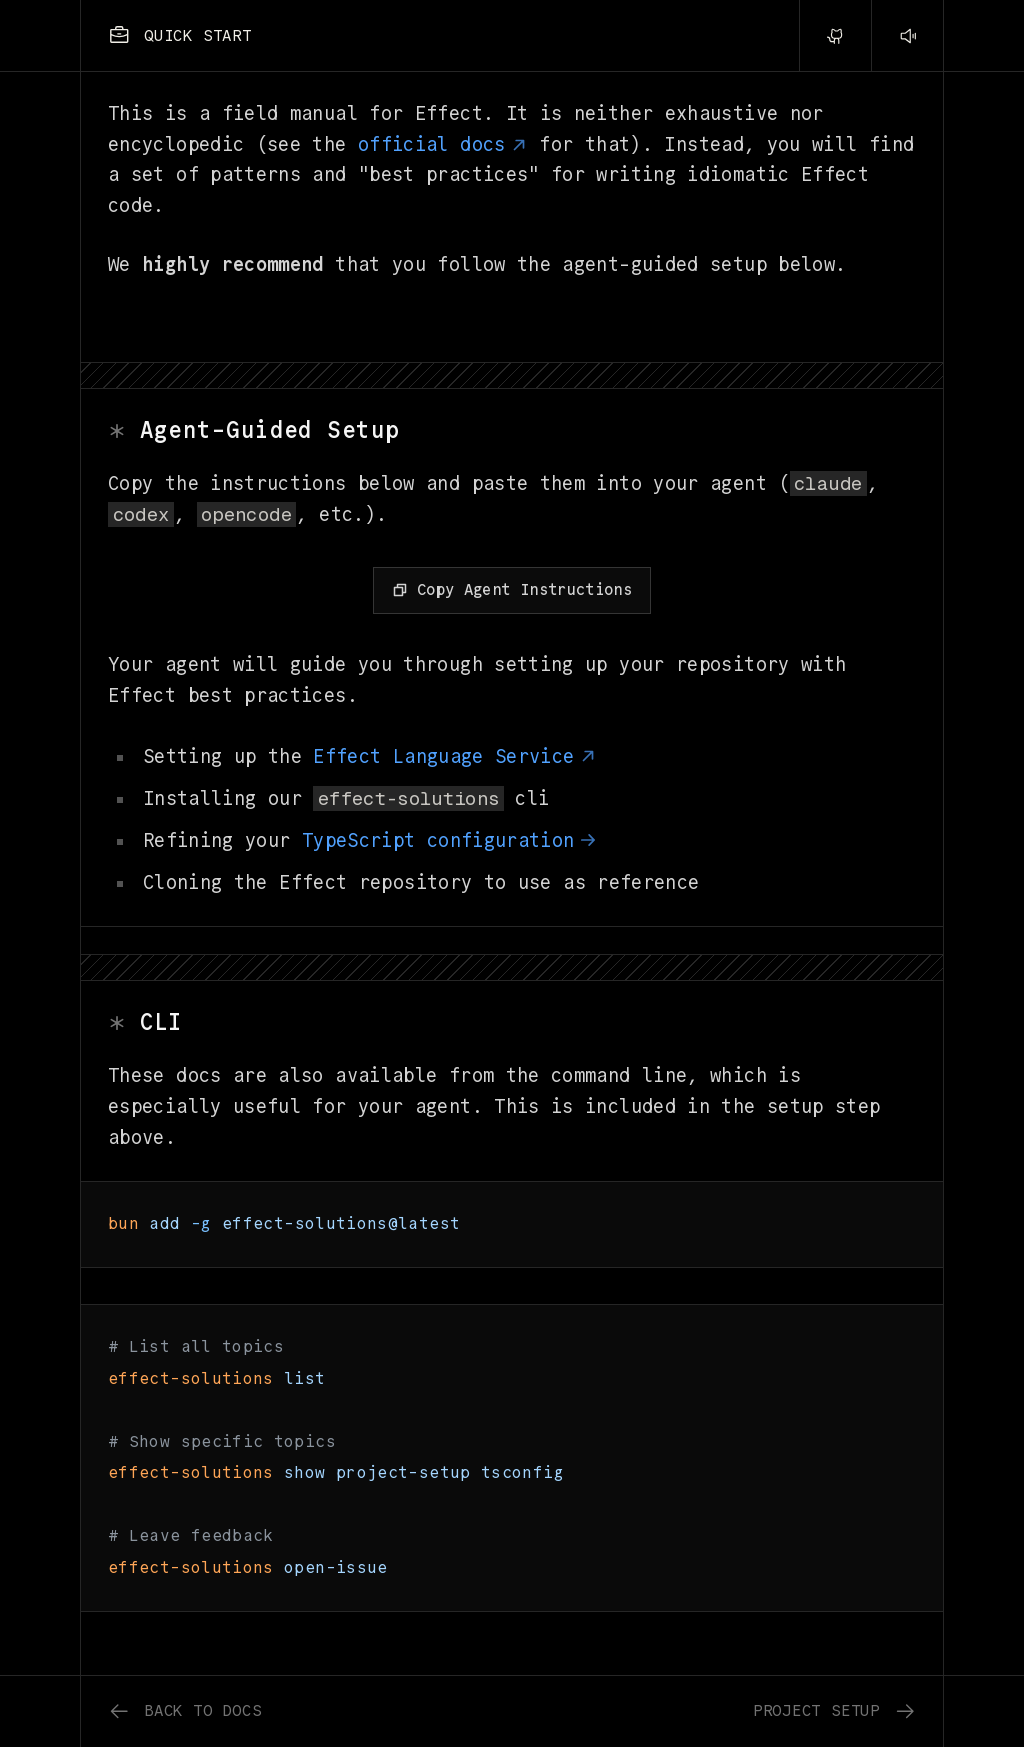 The width and height of the screenshot is (1024, 1747). Describe the element at coordinates (512, 431) in the screenshot. I see `[Link to section agent-guided-setup]` at that location.